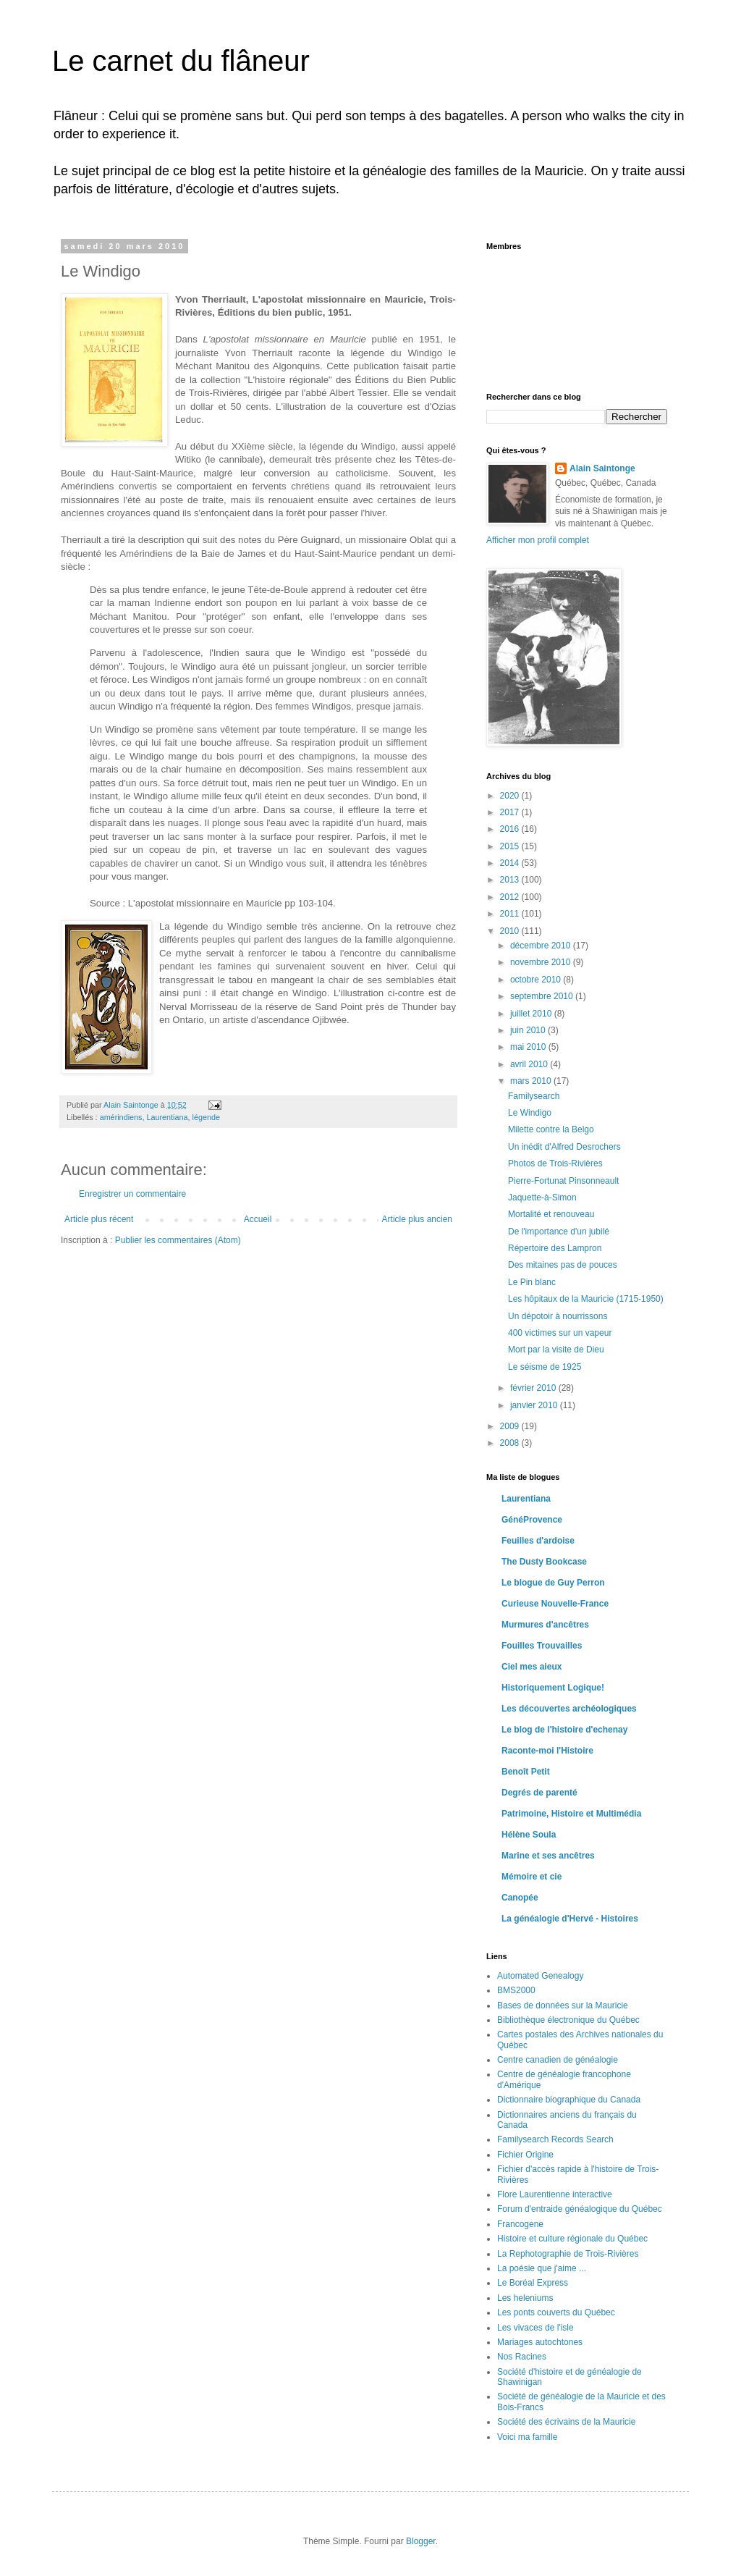 The image size is (741, 2576). I want to click on Bases de données sur la Mauricie, so click(562, 2005).